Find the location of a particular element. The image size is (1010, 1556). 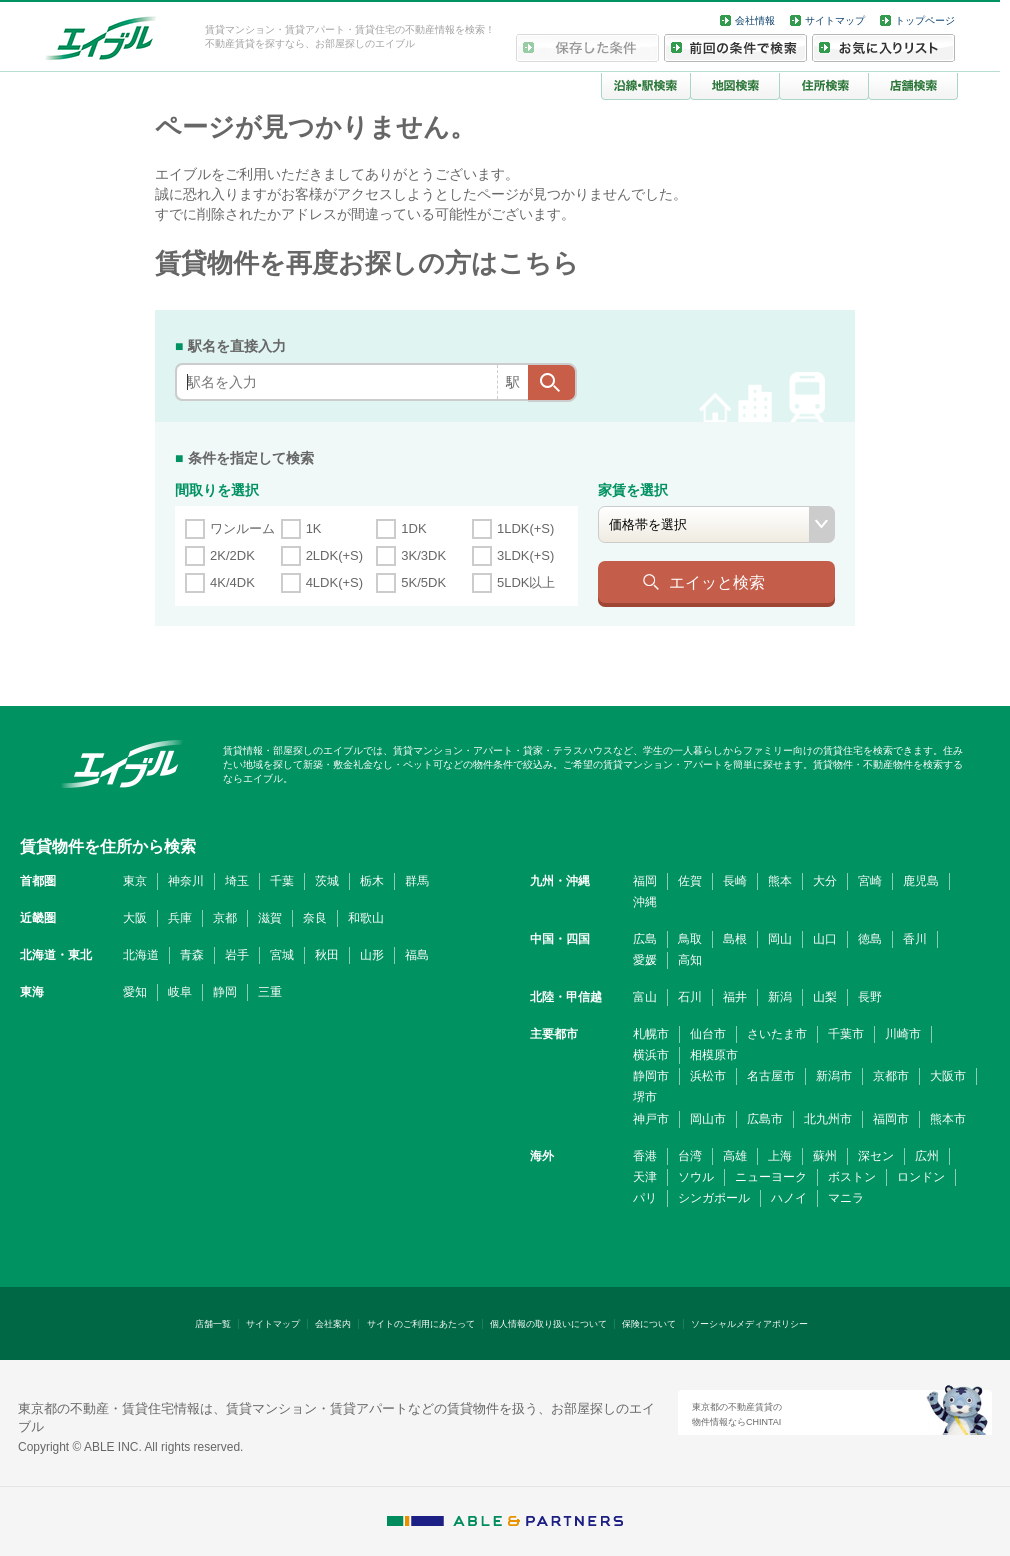

サイトのご利用にあたって is located at coordinates (421, 1324).